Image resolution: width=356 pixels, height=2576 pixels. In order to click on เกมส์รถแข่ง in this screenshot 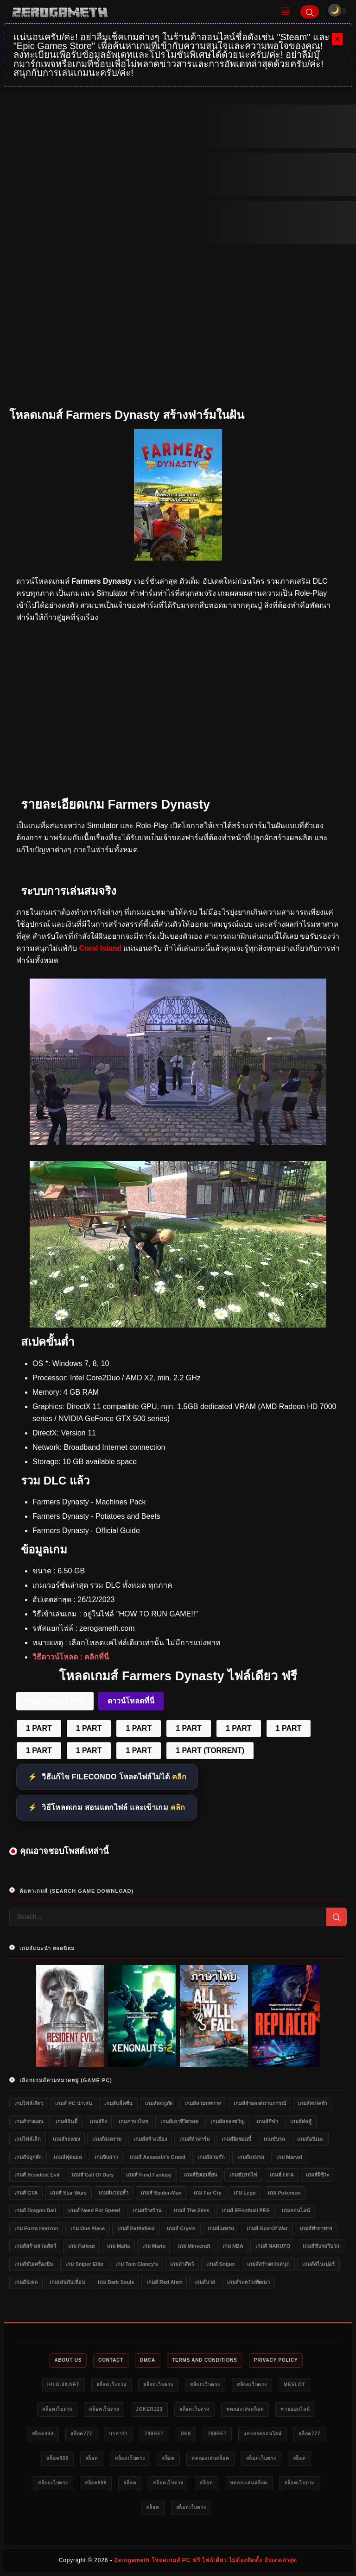, I will do `click(66, 2139)`.